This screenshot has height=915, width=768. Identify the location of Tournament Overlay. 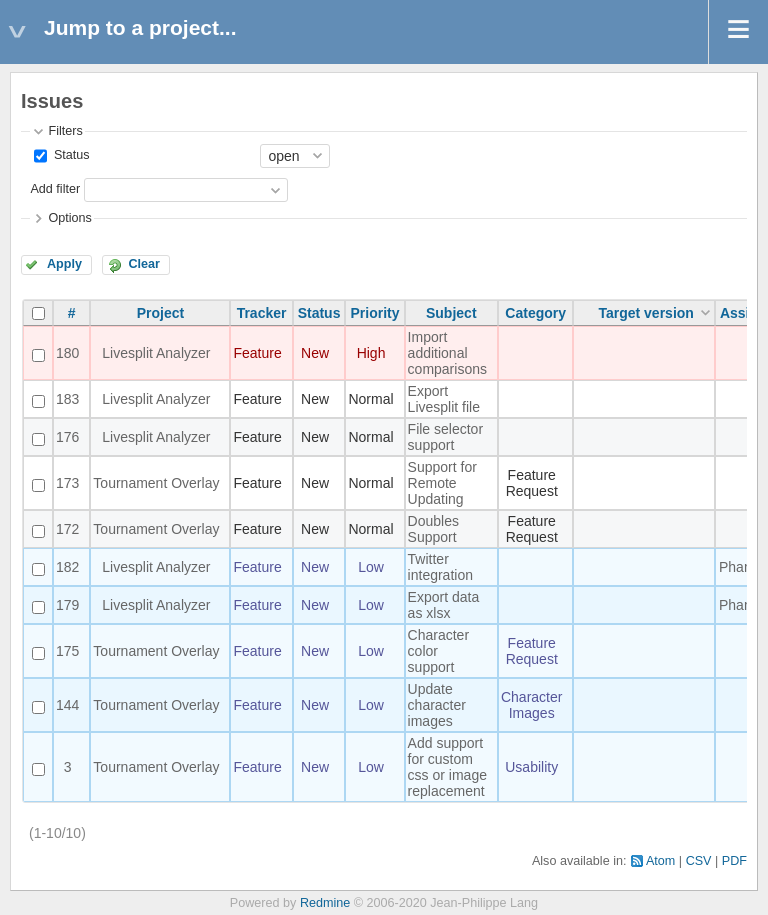
(156, 483).